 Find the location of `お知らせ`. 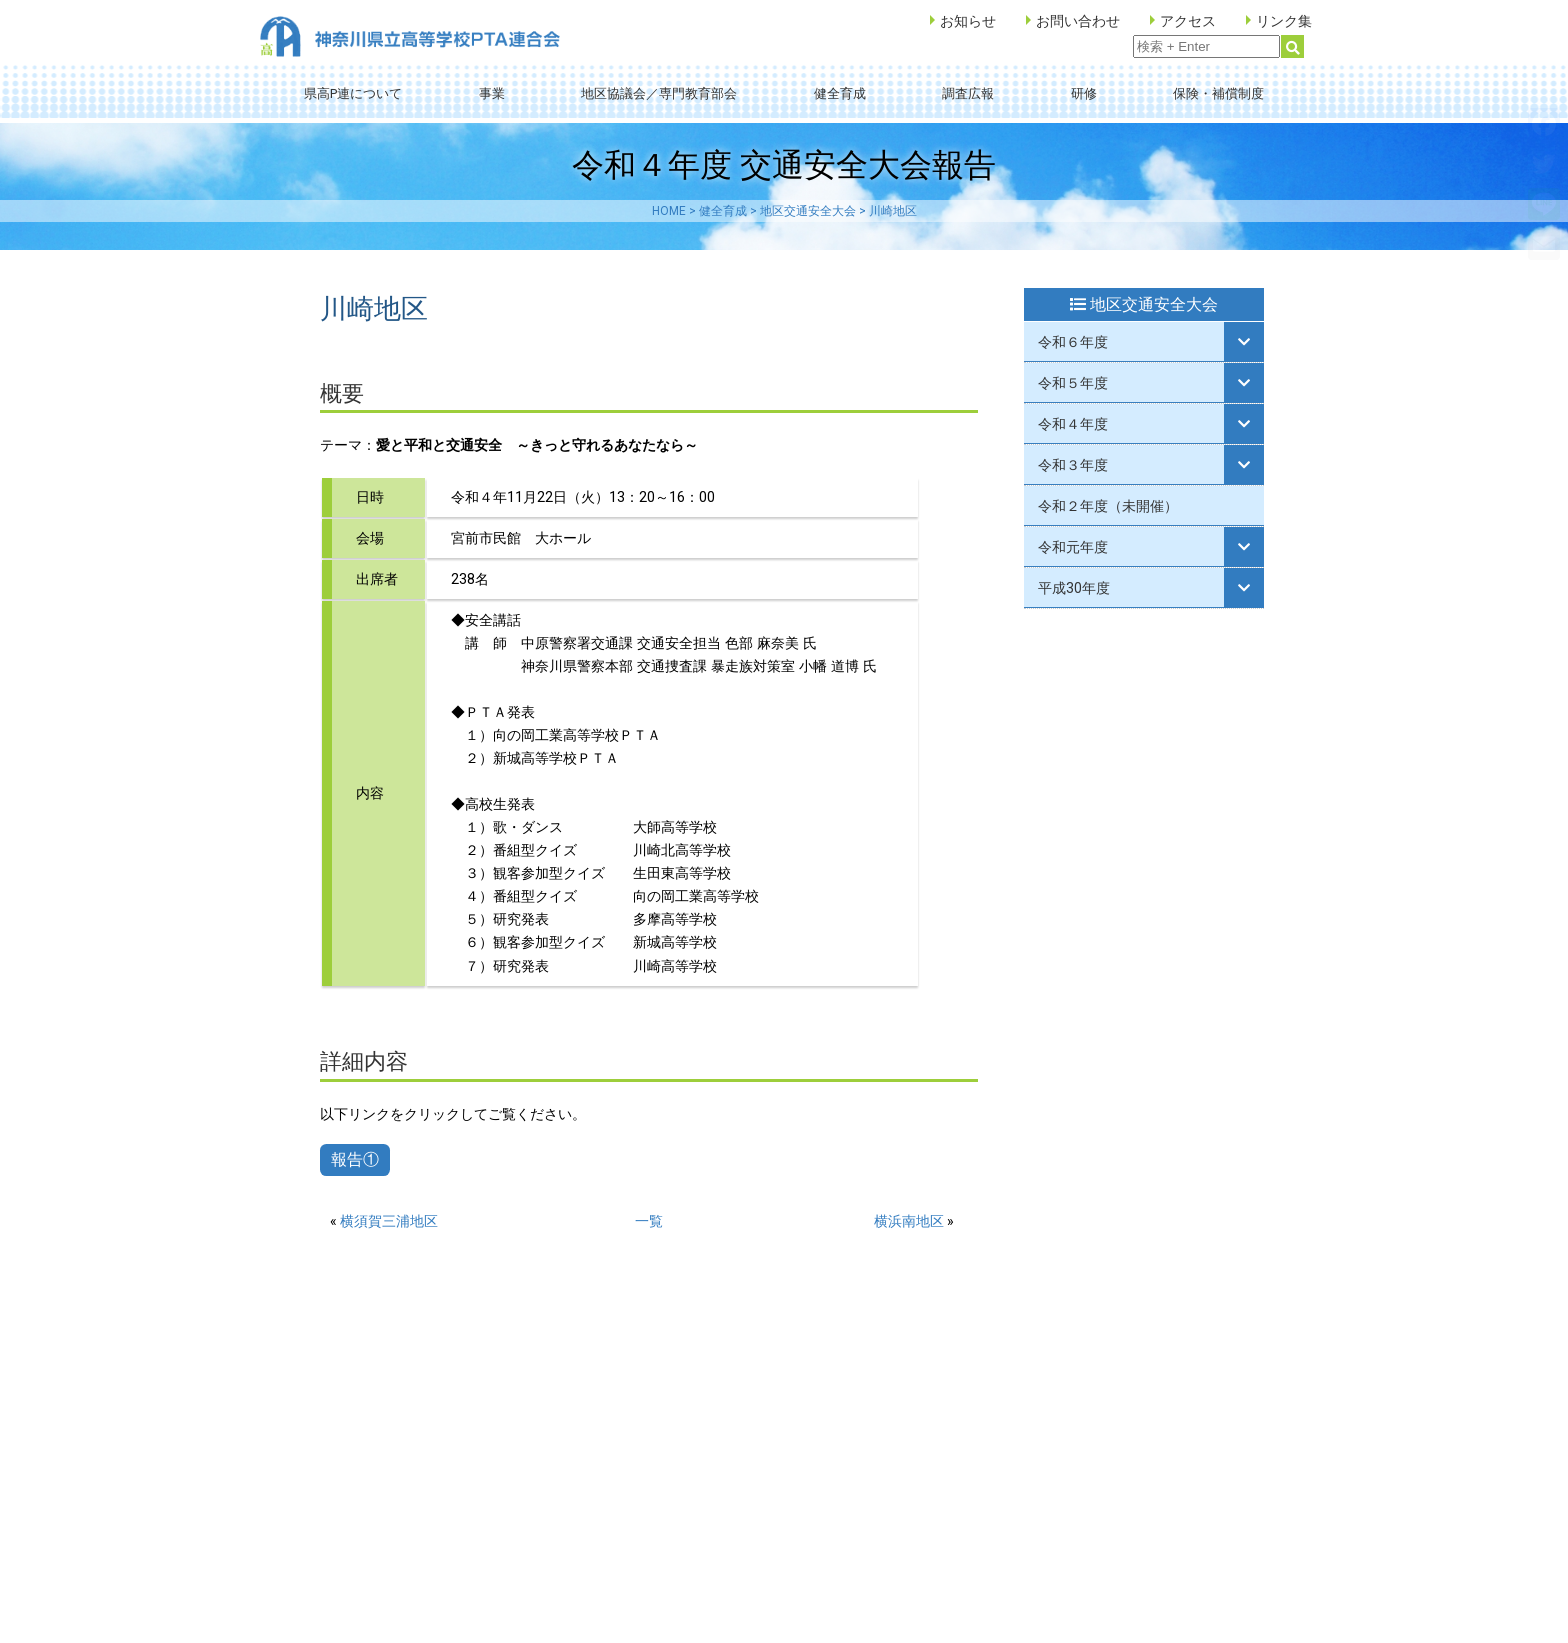

お知らせ is located at coordinates (968, 21).